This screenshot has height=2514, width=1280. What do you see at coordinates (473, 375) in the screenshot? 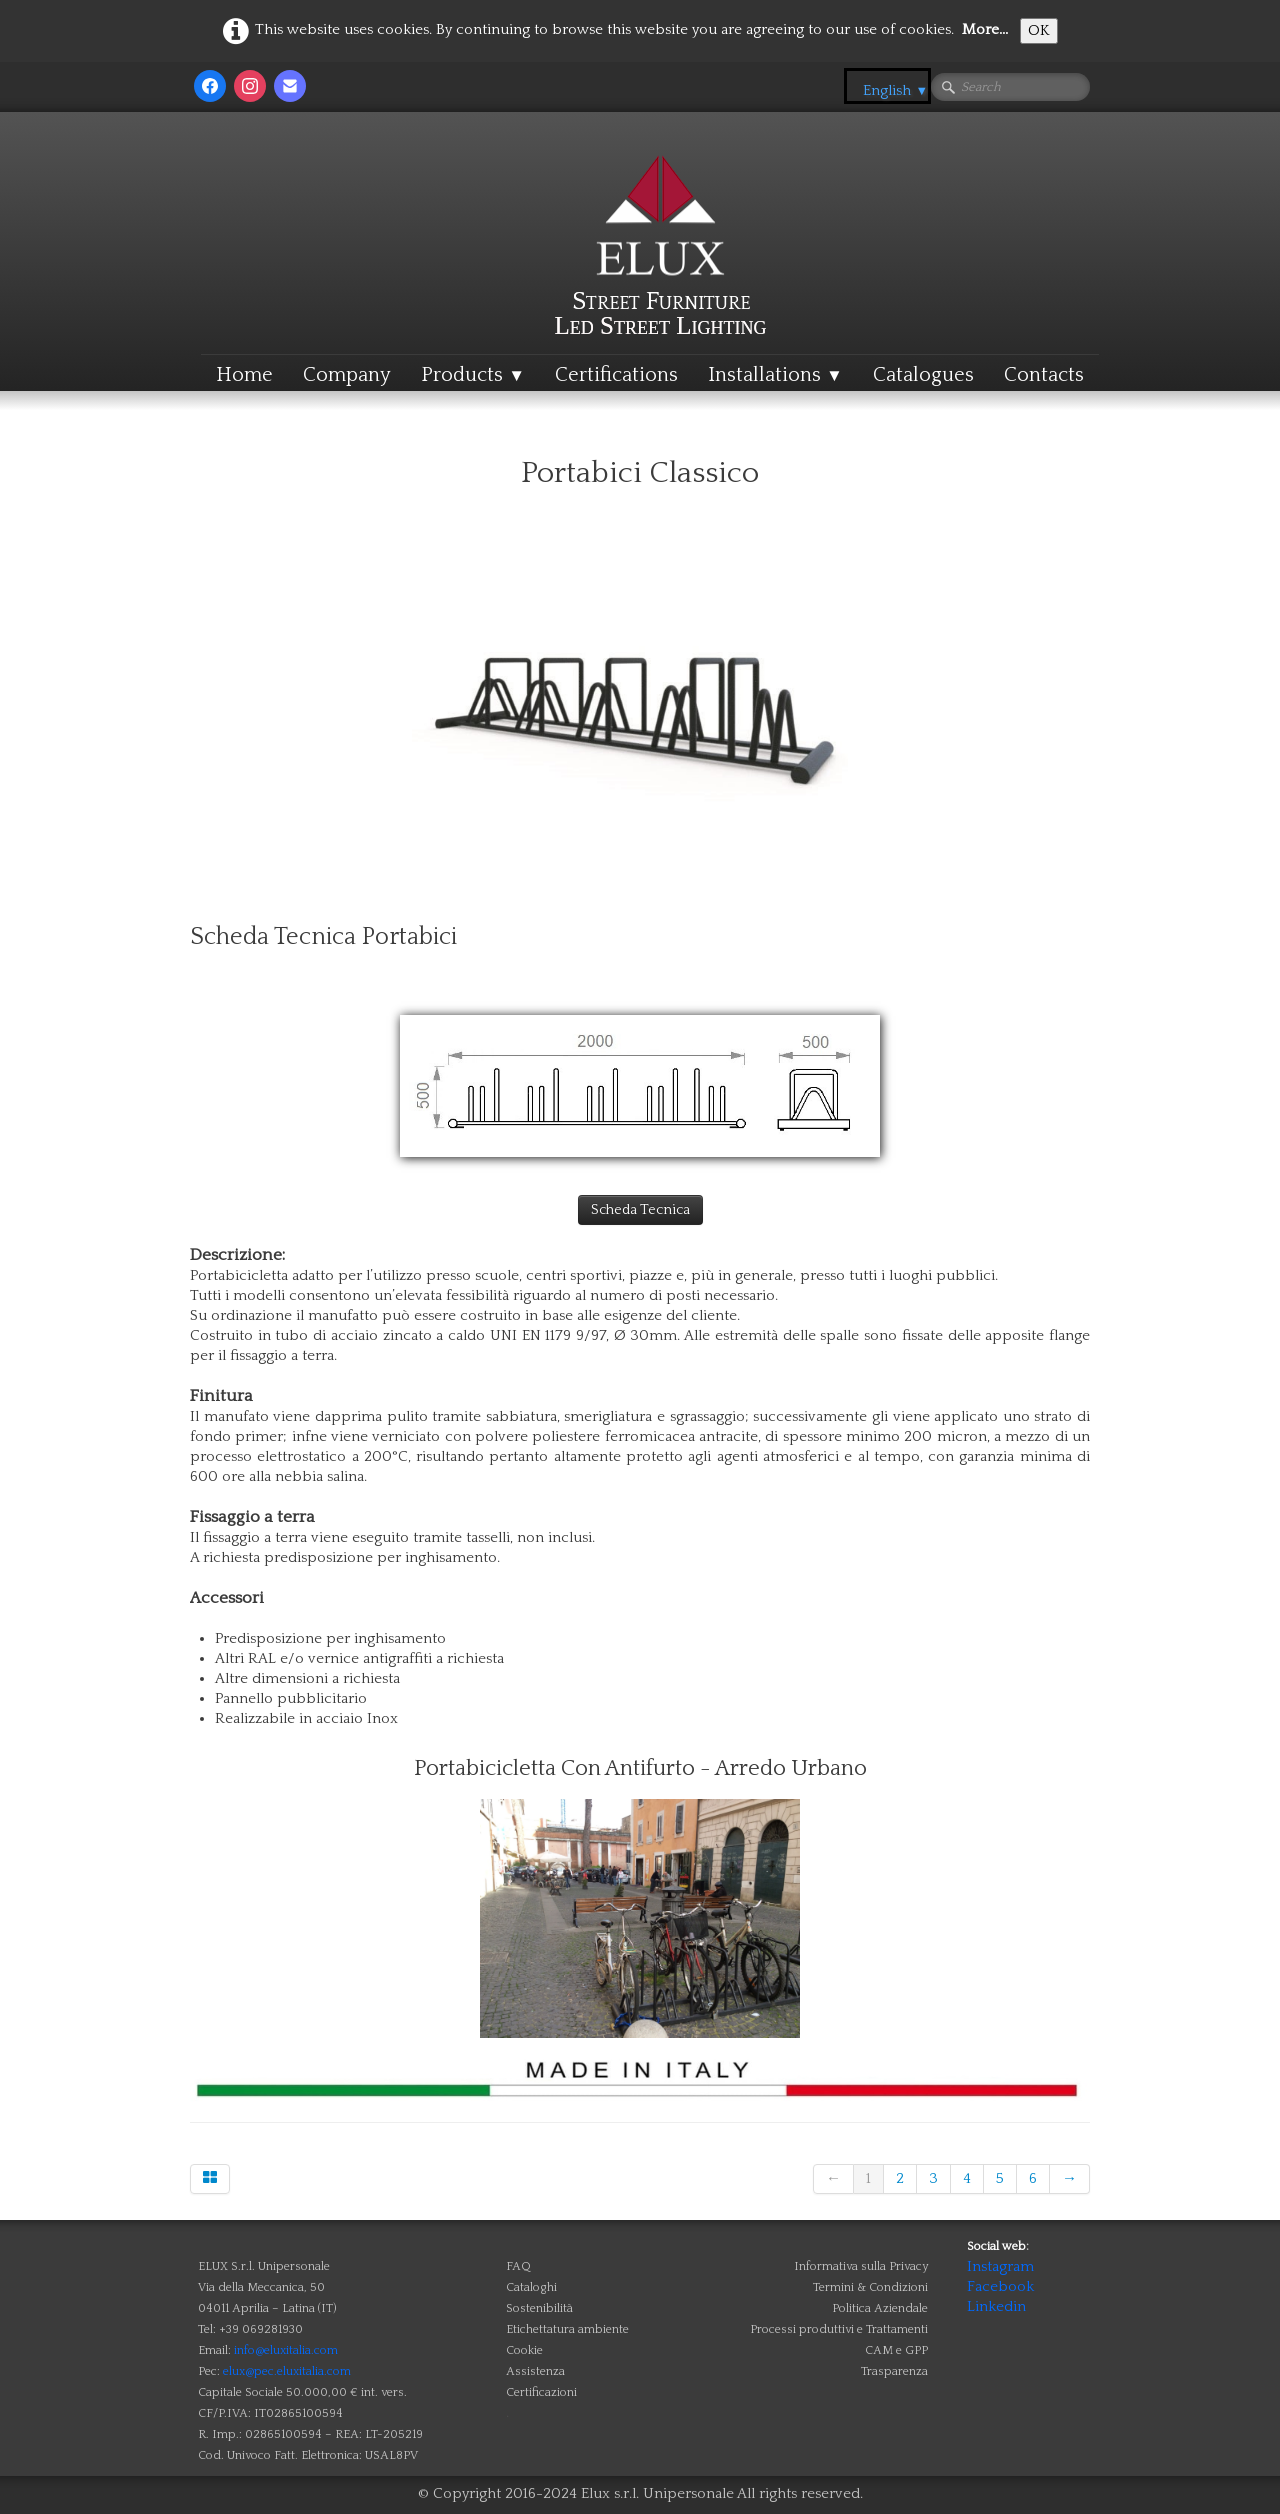
I see `Products` at bounding box center [473, 375].